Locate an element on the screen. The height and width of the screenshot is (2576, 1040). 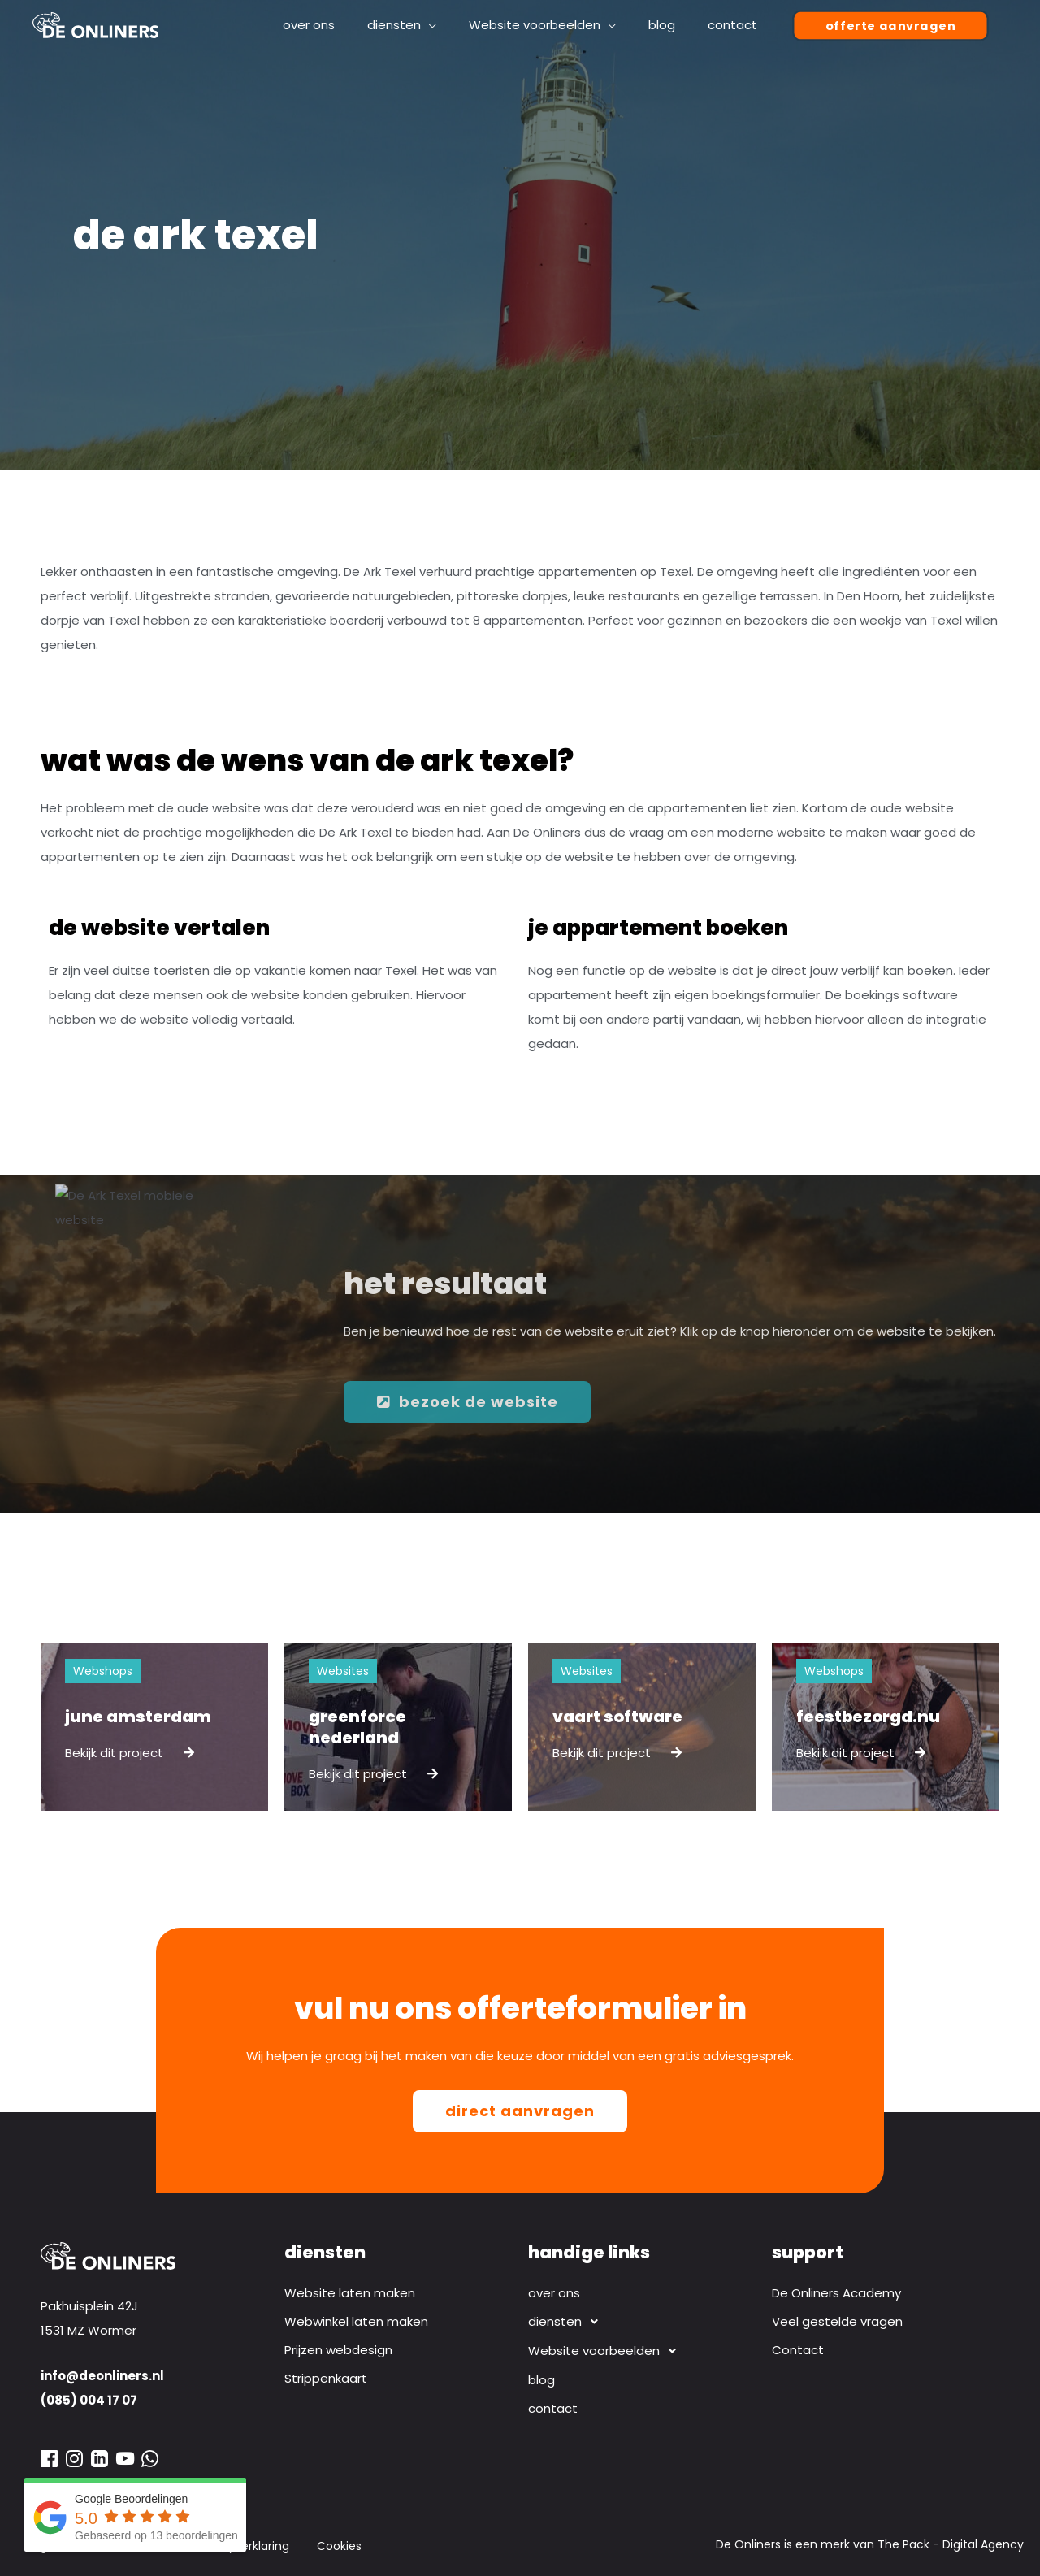
blog is located at coordinates (541, 2379).